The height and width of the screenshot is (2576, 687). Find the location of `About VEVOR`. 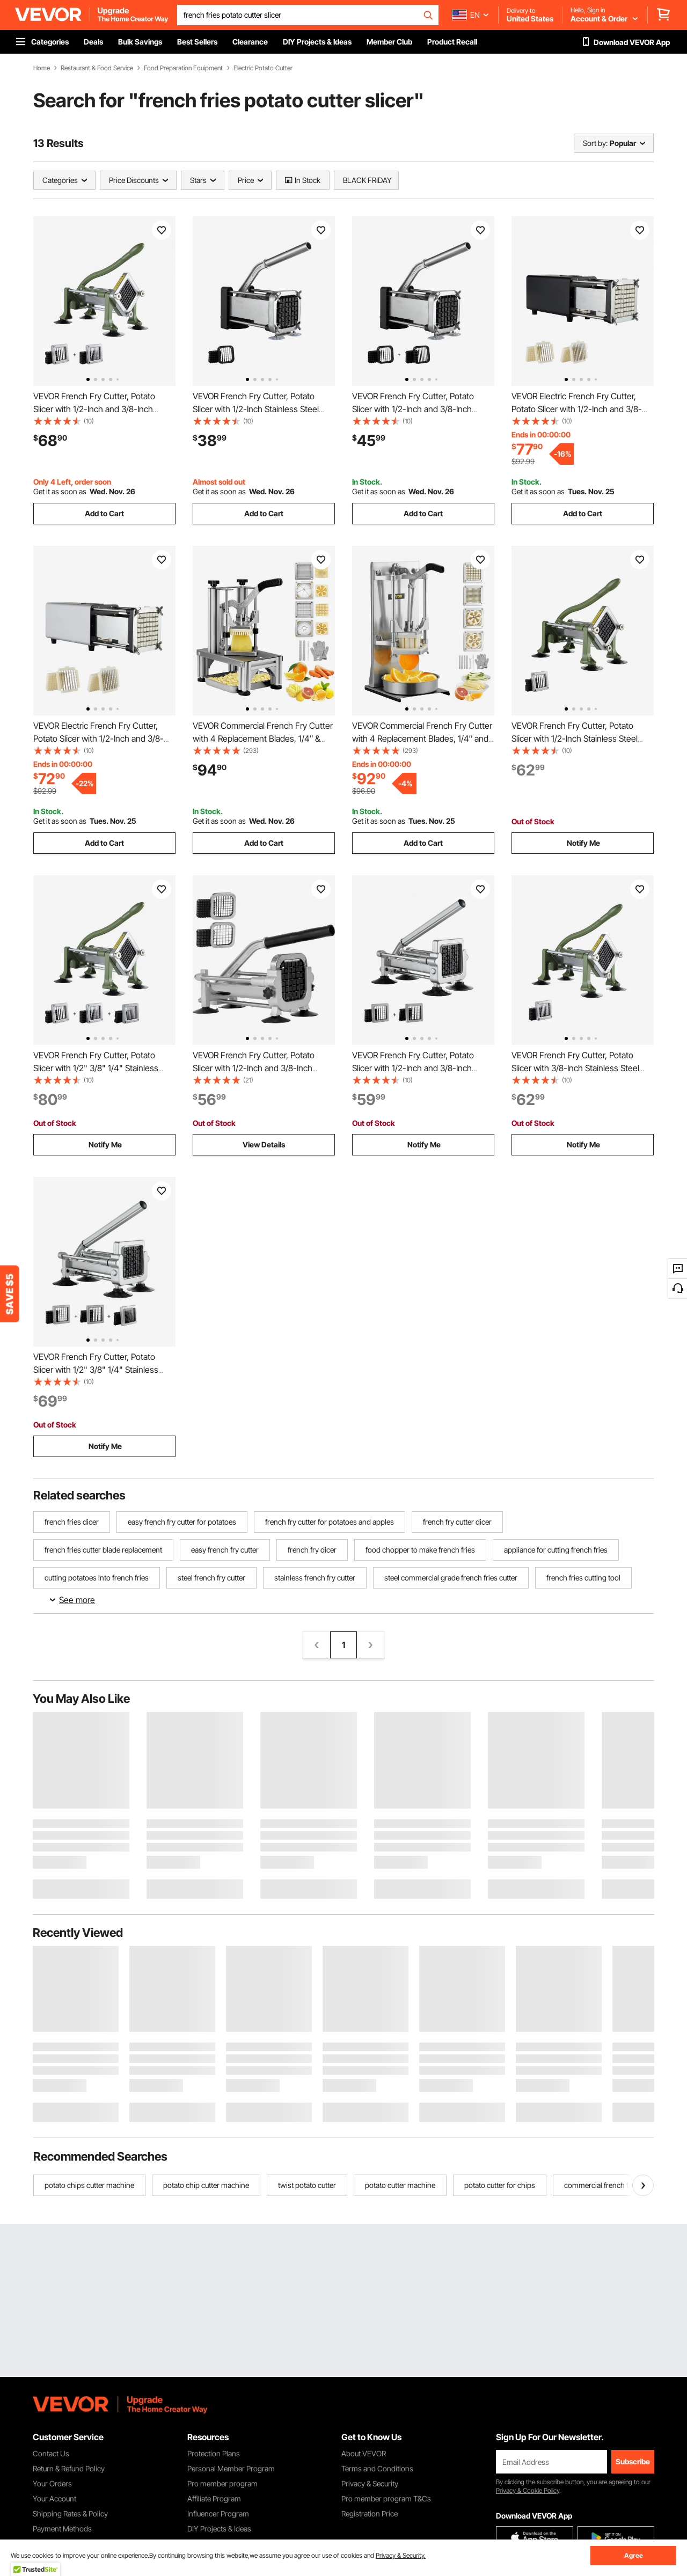

About VEVOR is located at coordinates (363, 2453).